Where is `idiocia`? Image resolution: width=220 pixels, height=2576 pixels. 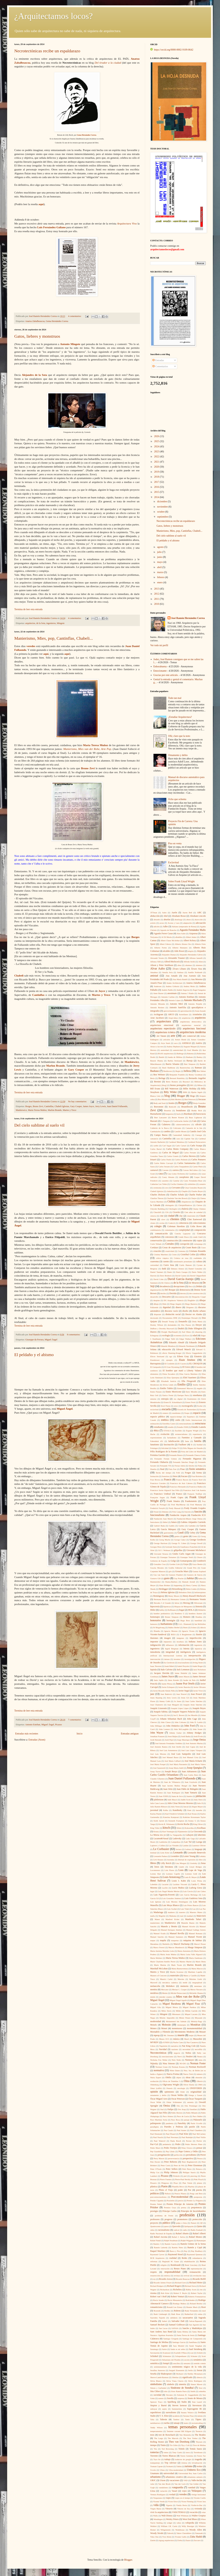
idiocia is located at coordinates (203, 1627).